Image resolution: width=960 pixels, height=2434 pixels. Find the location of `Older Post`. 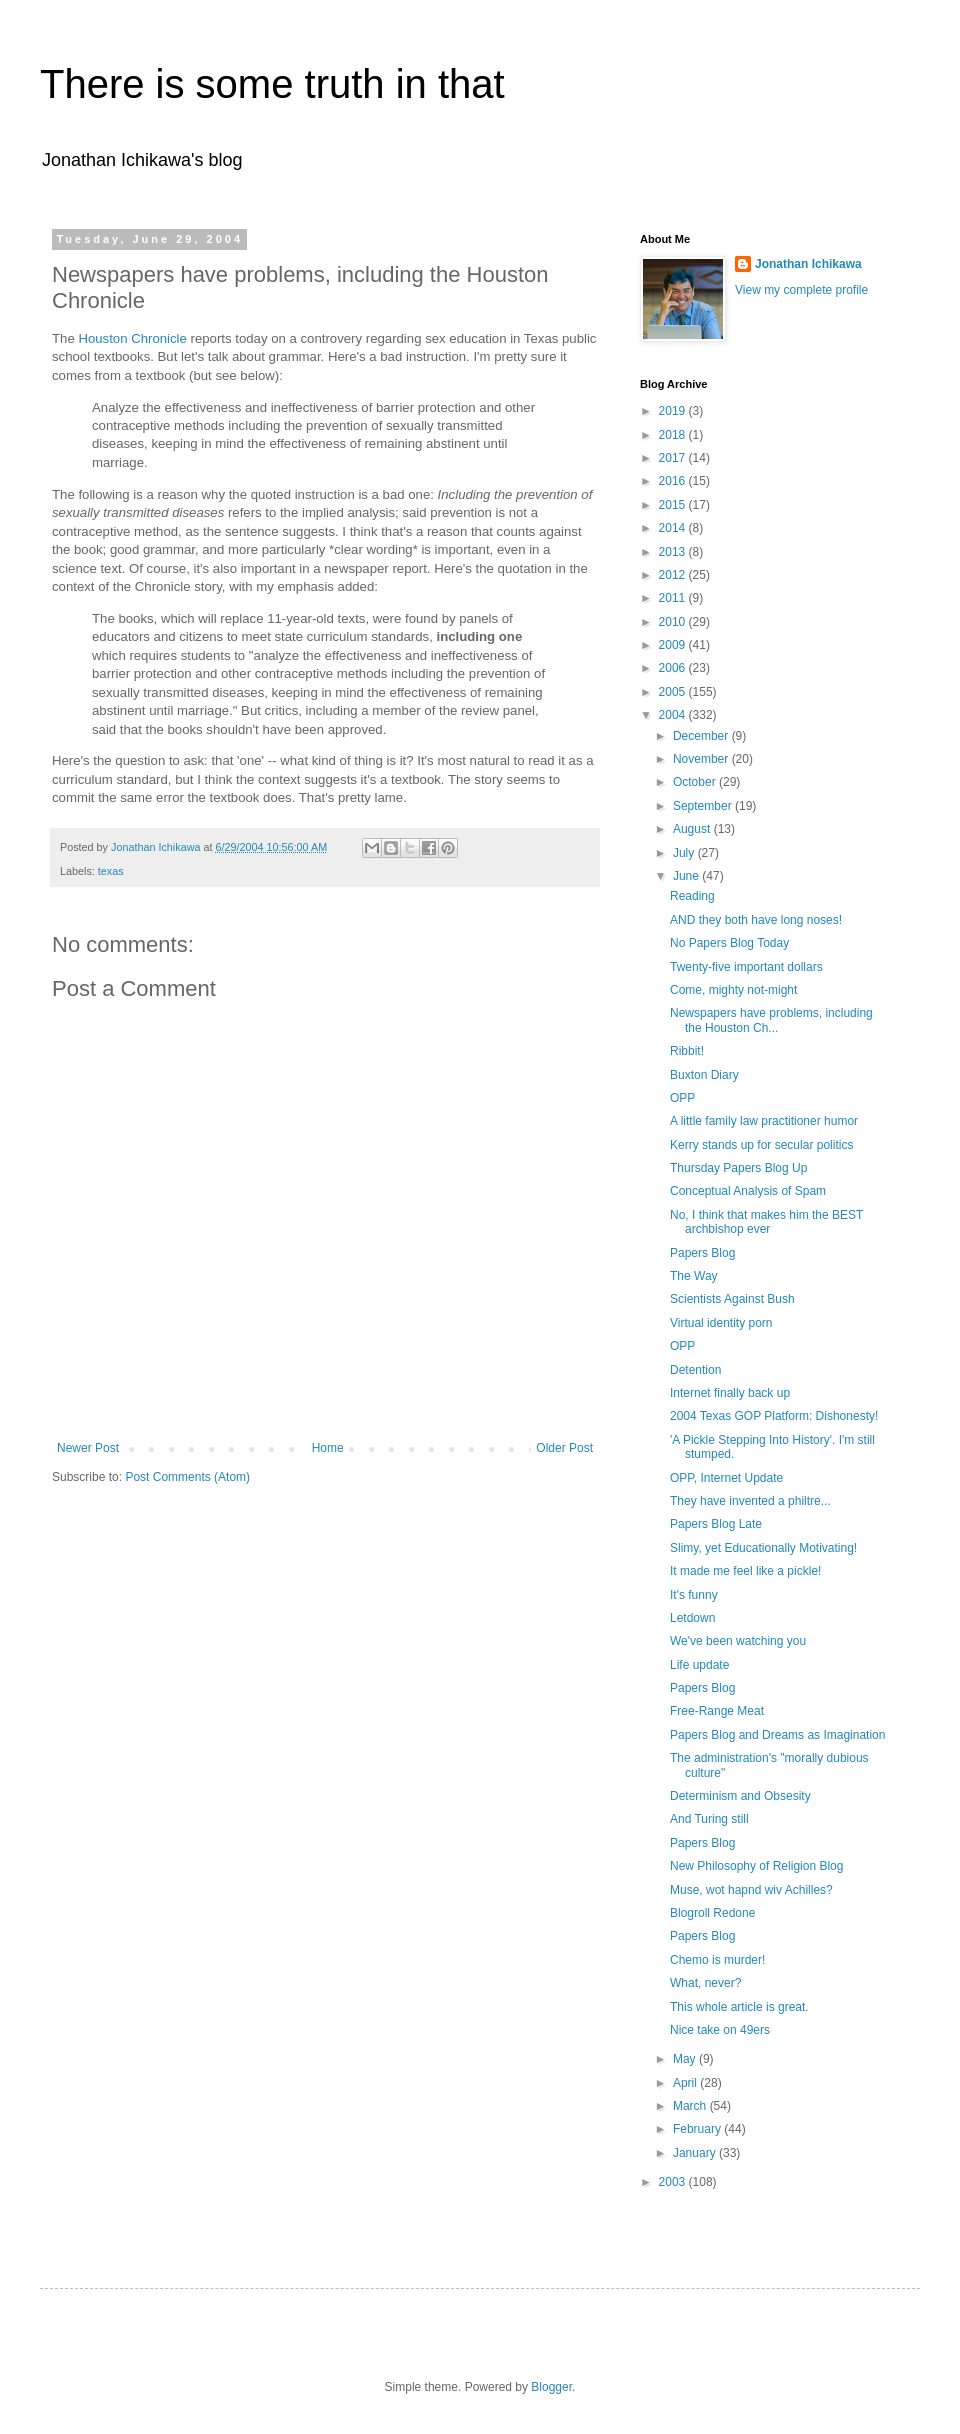

Older Post is located at coordinates (564, 1448).